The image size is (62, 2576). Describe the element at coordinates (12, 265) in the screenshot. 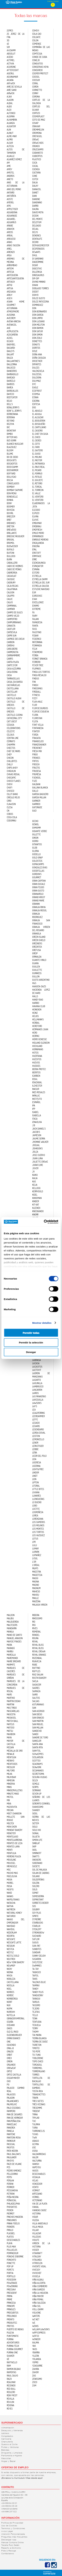

I see `ARRUMBAO` at that location.